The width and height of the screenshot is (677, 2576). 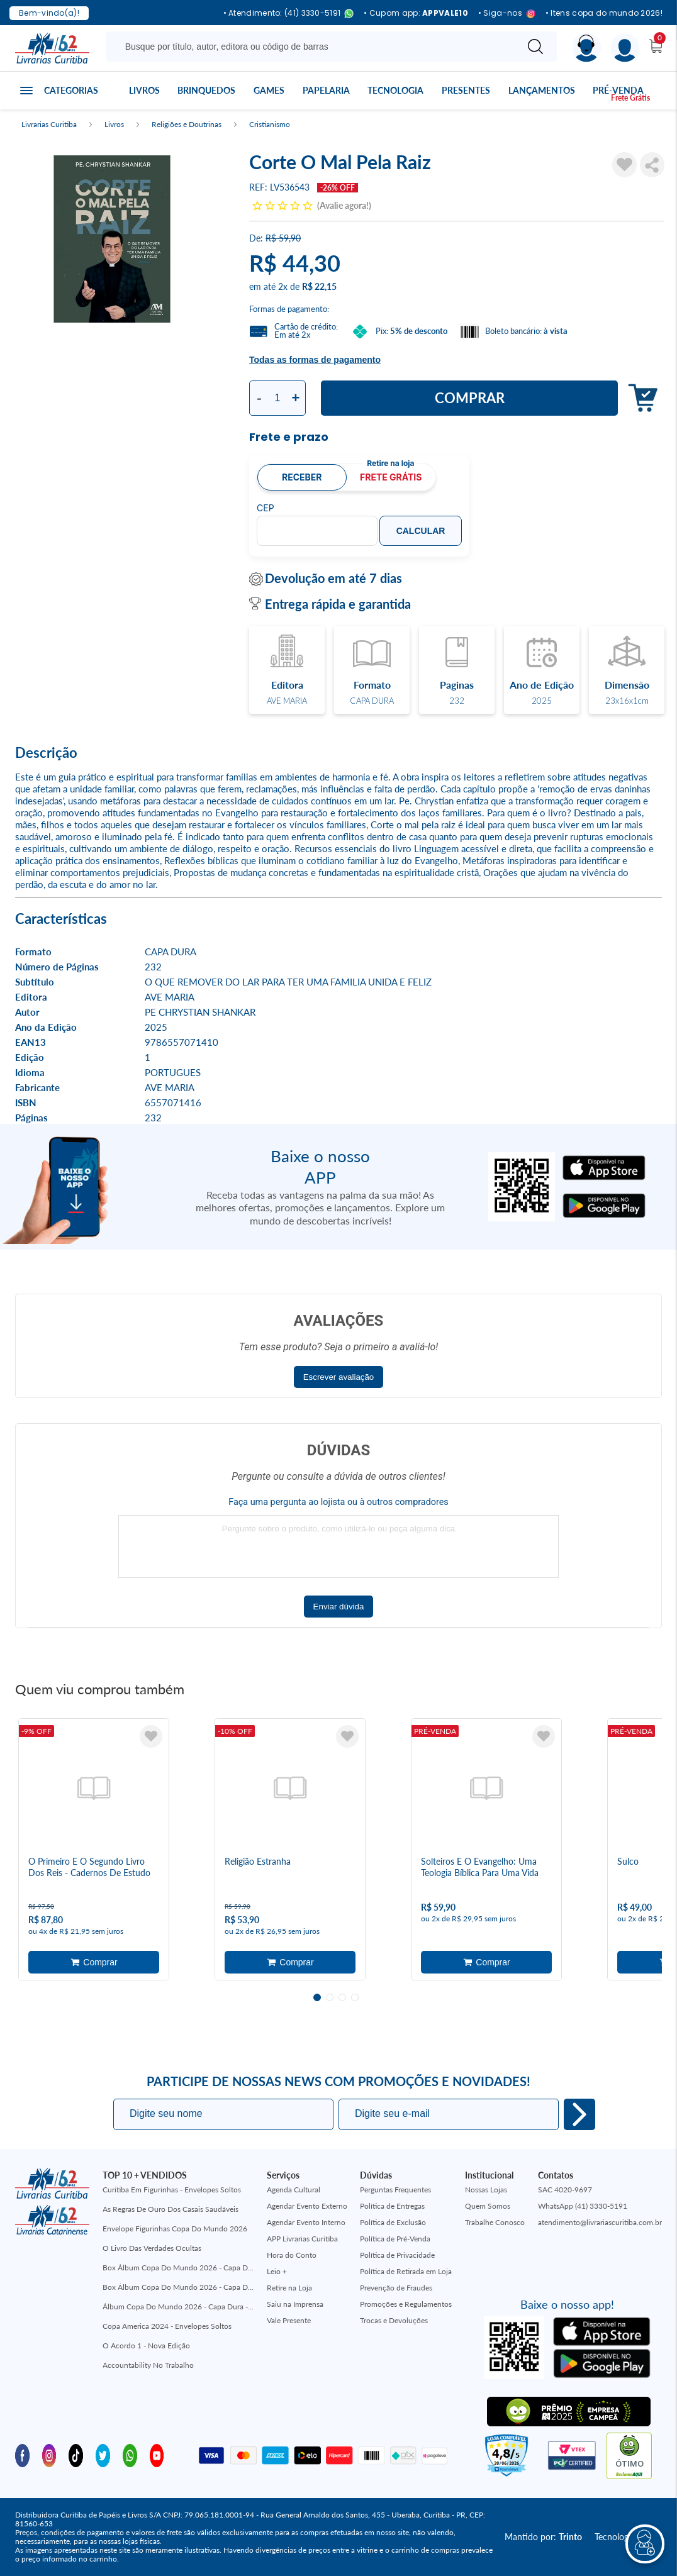 What do you see at coordinates (624, 164) in the screenshot?
I see `[Adicionar à Lista de Desejos]` at bounding box center [624, 164].